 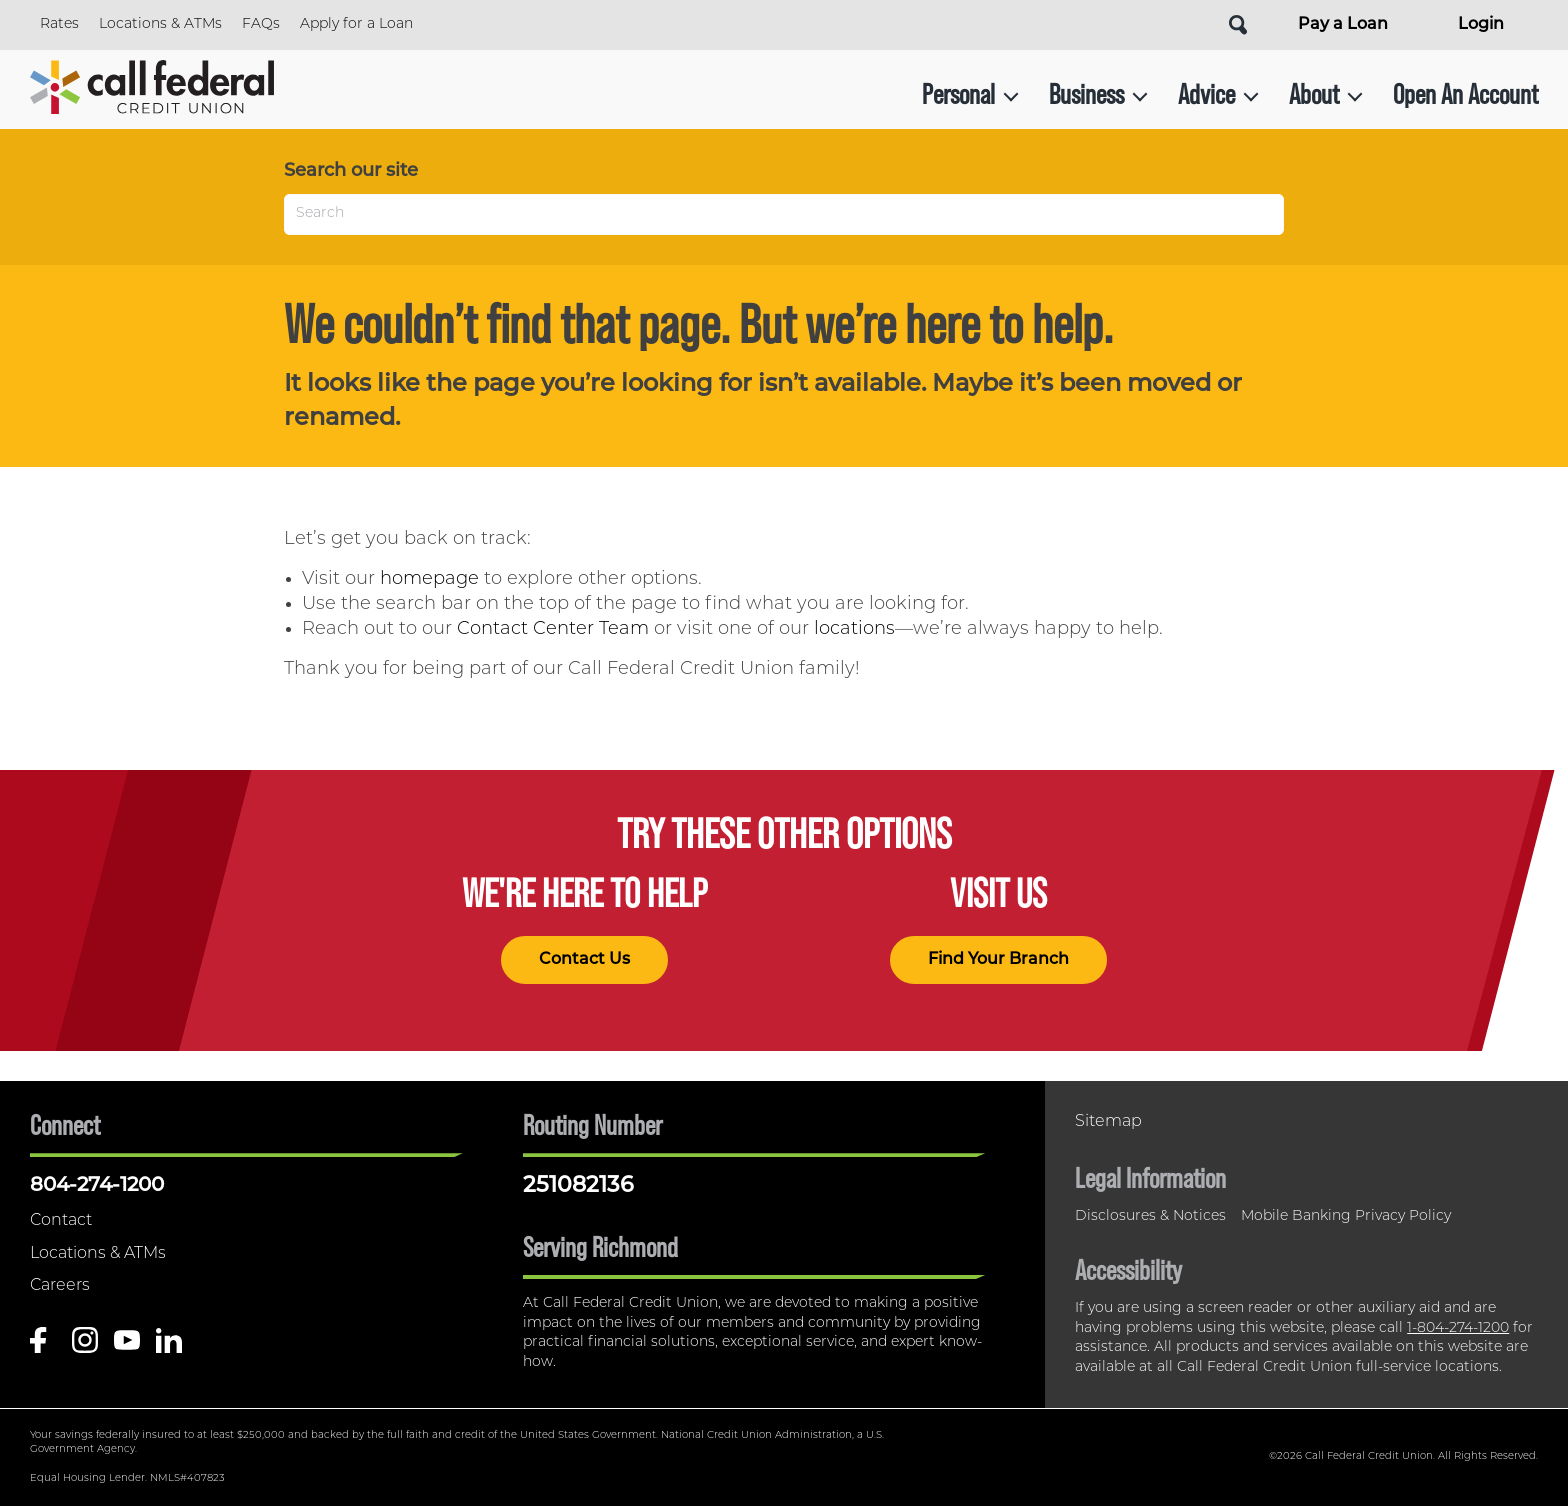 I want to click on Advice, so click(x=1218, y=94).